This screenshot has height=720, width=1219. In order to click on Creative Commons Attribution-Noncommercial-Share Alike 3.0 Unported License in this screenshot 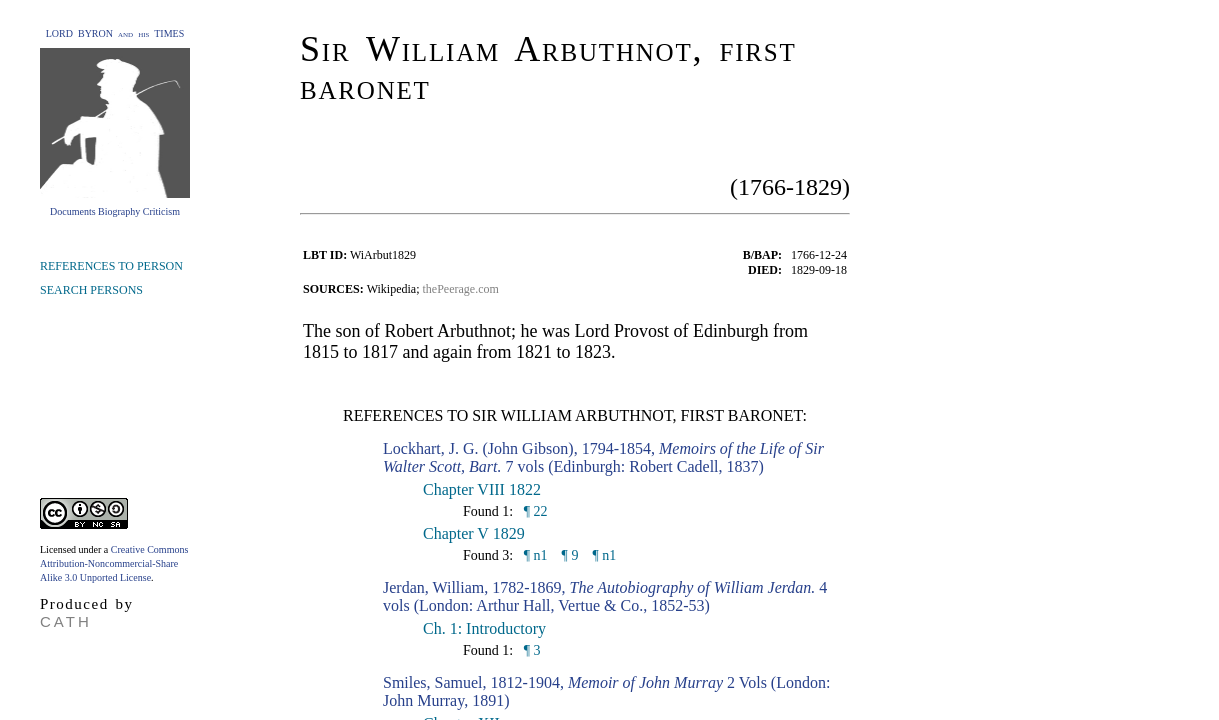, I will do `click(114, 563)`.